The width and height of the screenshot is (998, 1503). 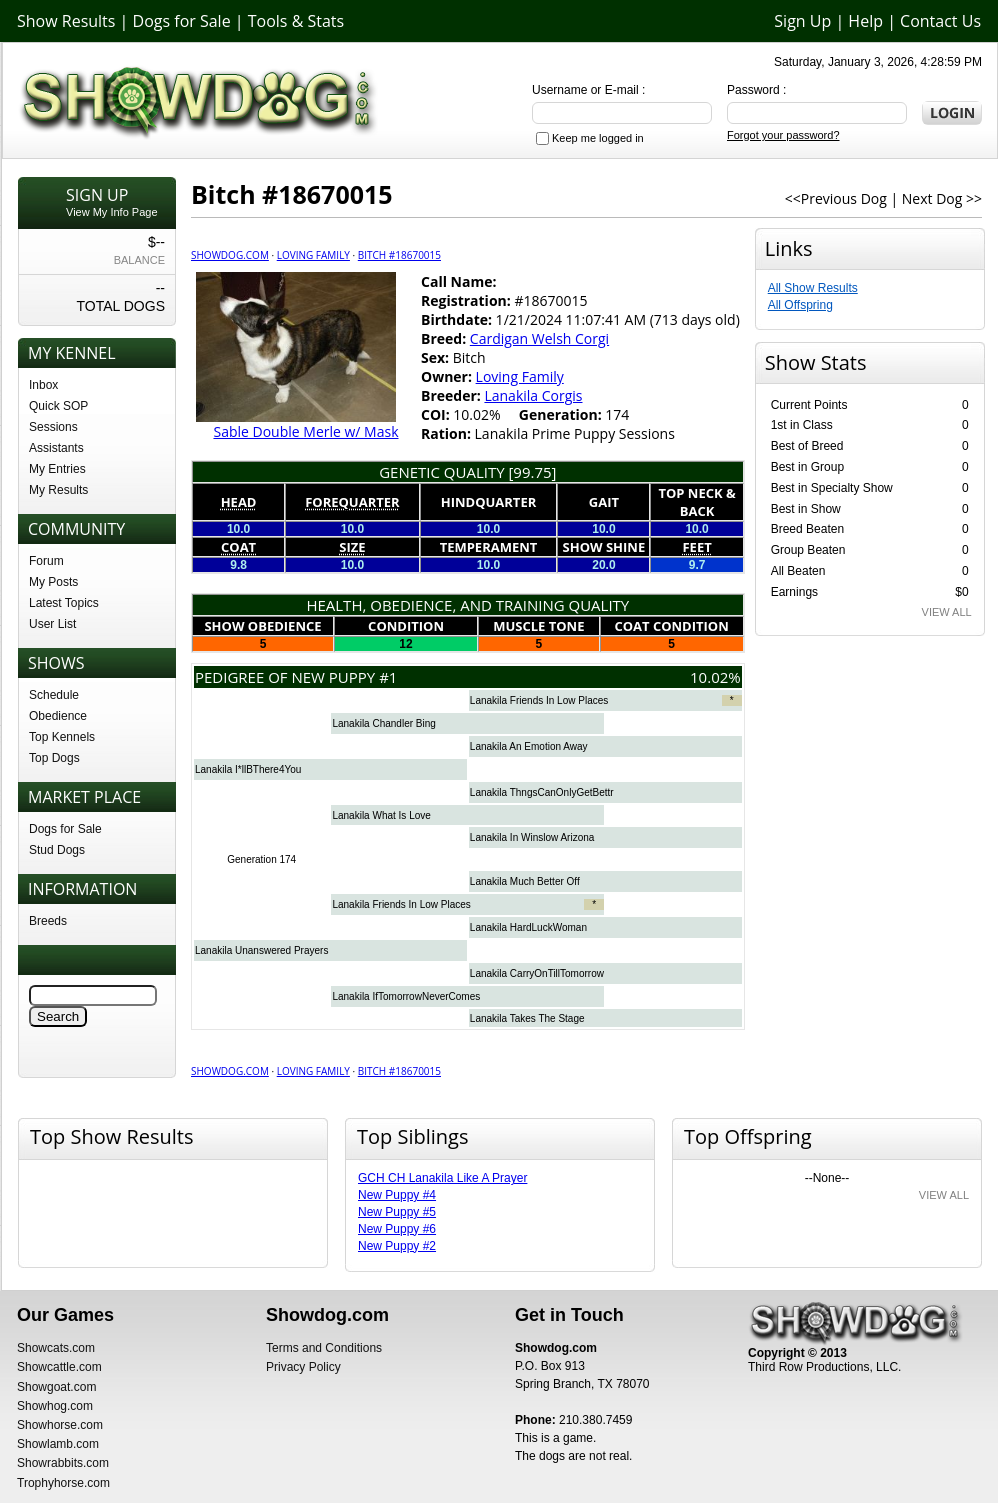 What do you see at coordinates (942, 198) in the screenshot?
I see `Next Dog >>` at bounding box center [942, 198].